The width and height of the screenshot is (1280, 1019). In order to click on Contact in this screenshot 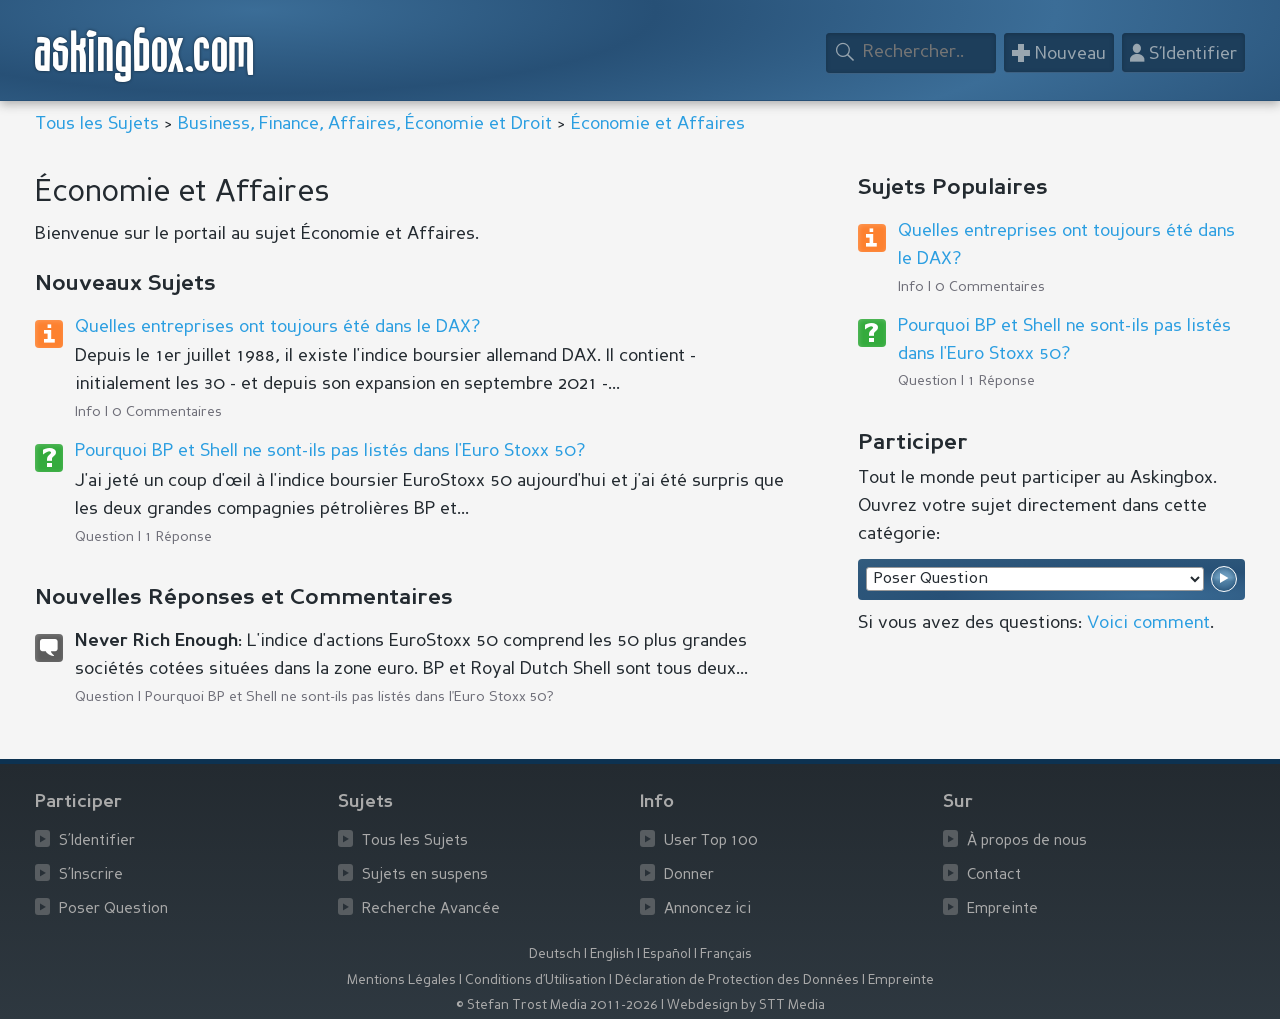, I will do `click(994, 875)`.